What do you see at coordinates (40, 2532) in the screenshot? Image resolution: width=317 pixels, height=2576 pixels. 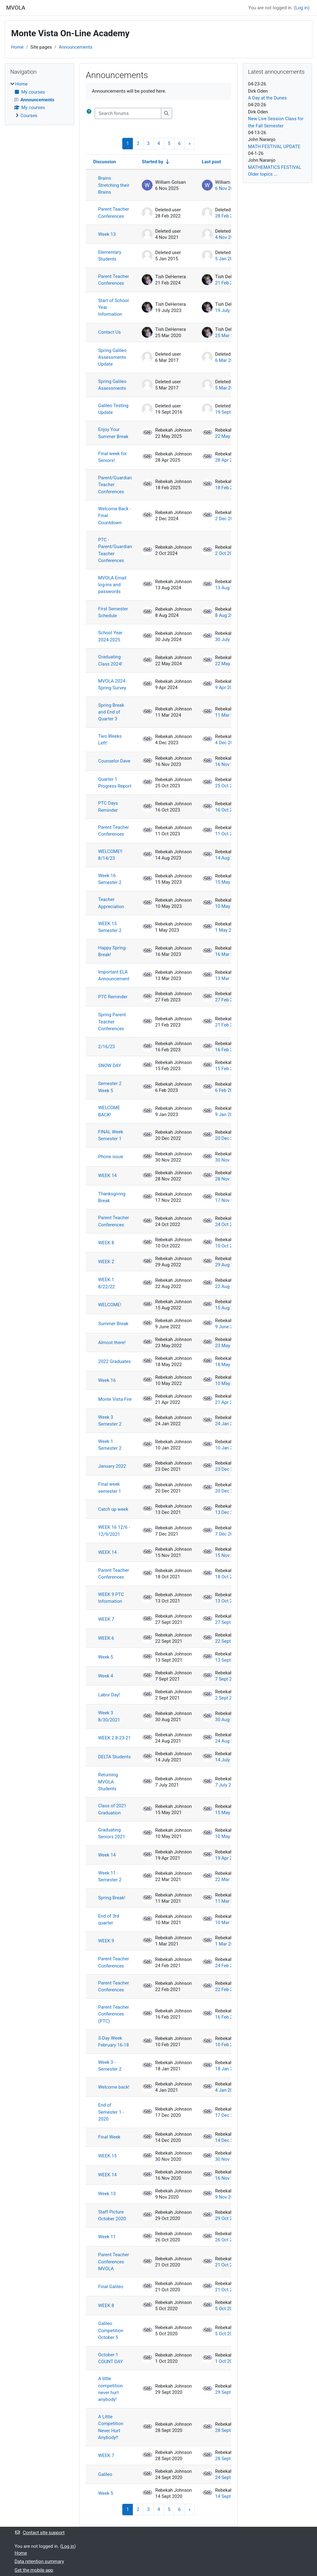 I see `Contact site support` at bounding box center [40, 2532].